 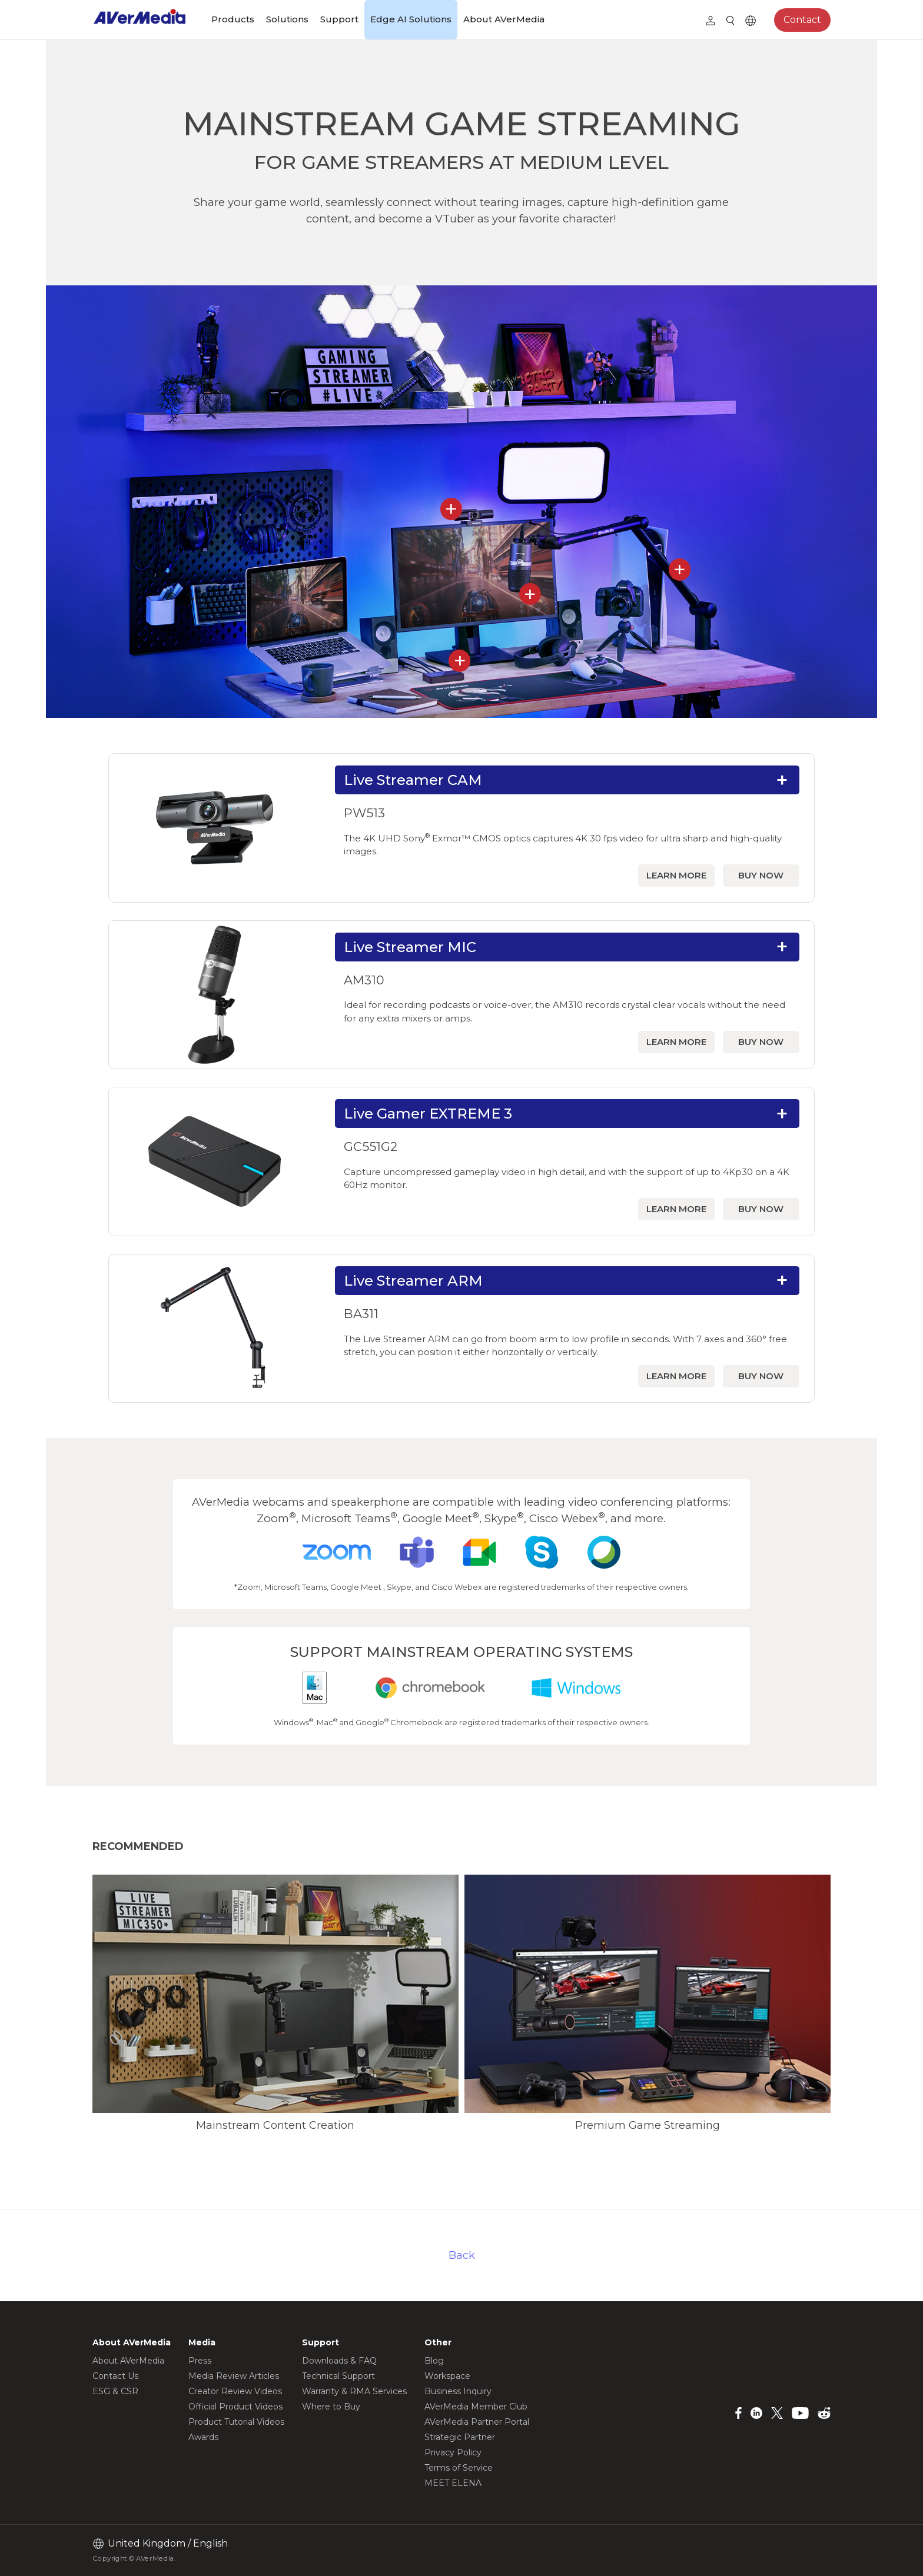 I want to click on Strategic Partner, so click(x=459, y=2437).